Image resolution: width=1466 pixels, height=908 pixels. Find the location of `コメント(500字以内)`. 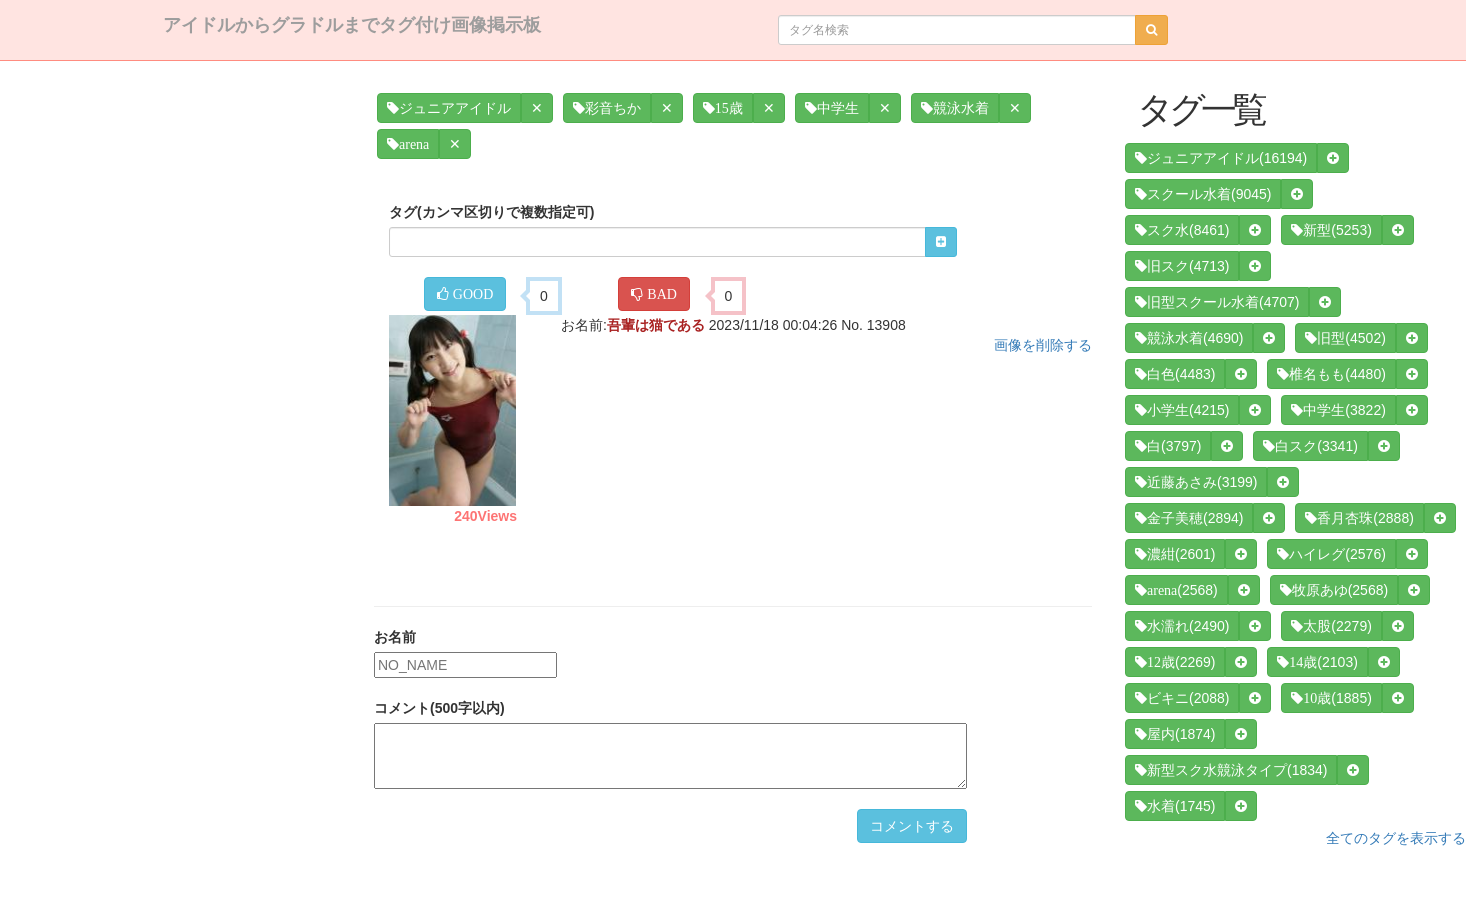

コメント(500字以内) is located at coordinates (439, 708).